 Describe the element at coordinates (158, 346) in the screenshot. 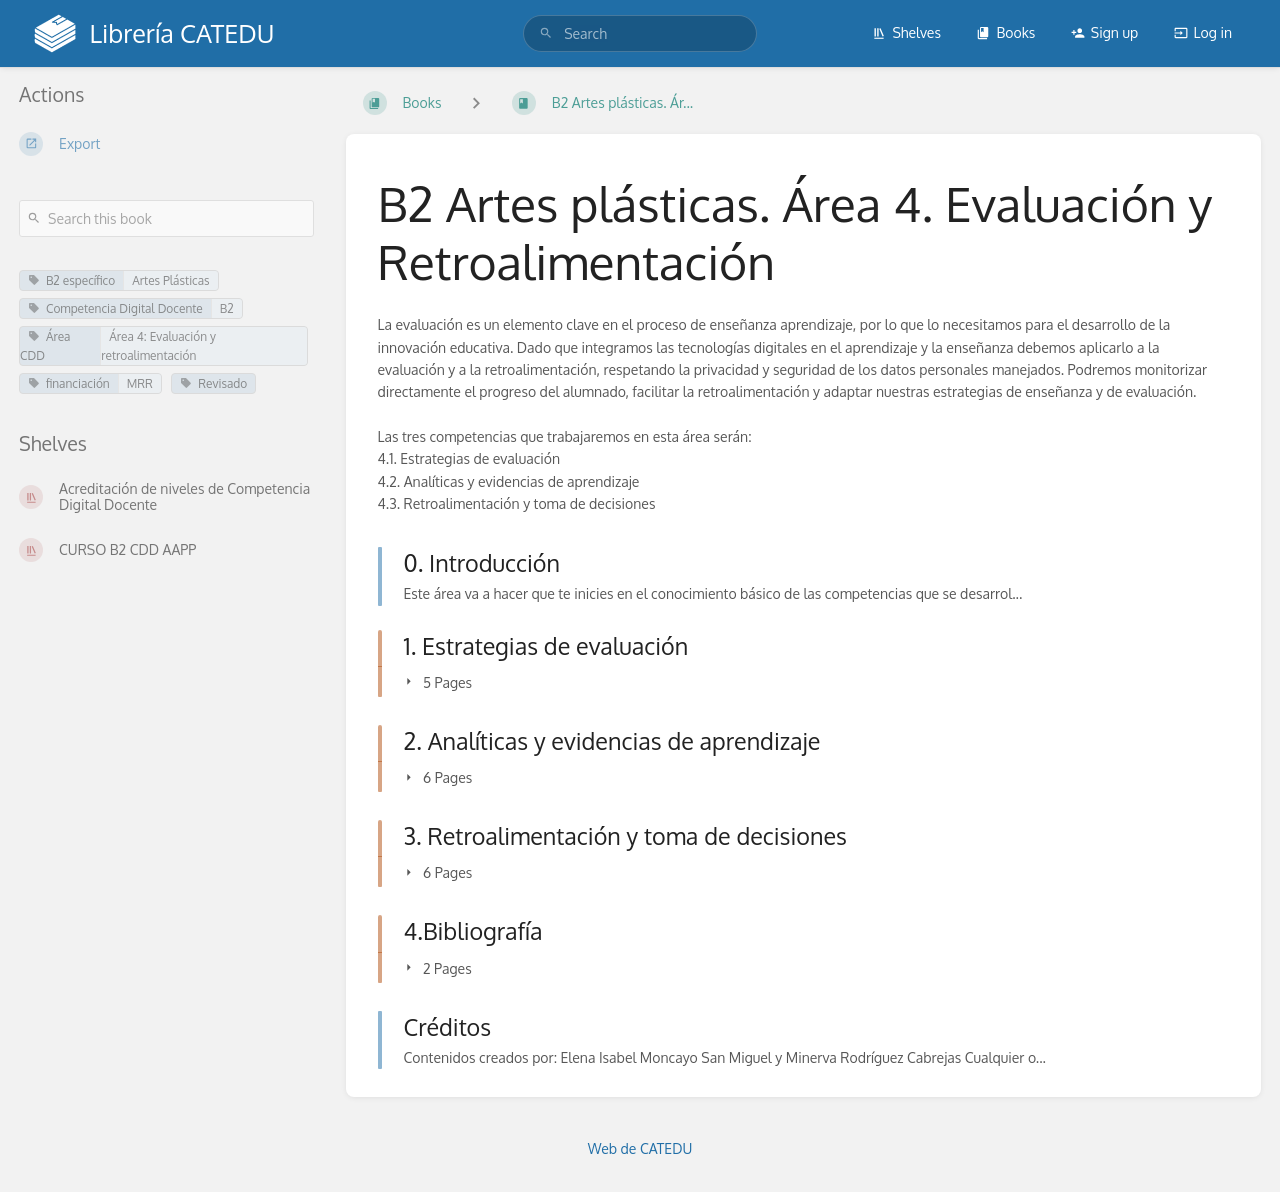

I see `Área 4: Evaluación y retroalimentación` at that location.